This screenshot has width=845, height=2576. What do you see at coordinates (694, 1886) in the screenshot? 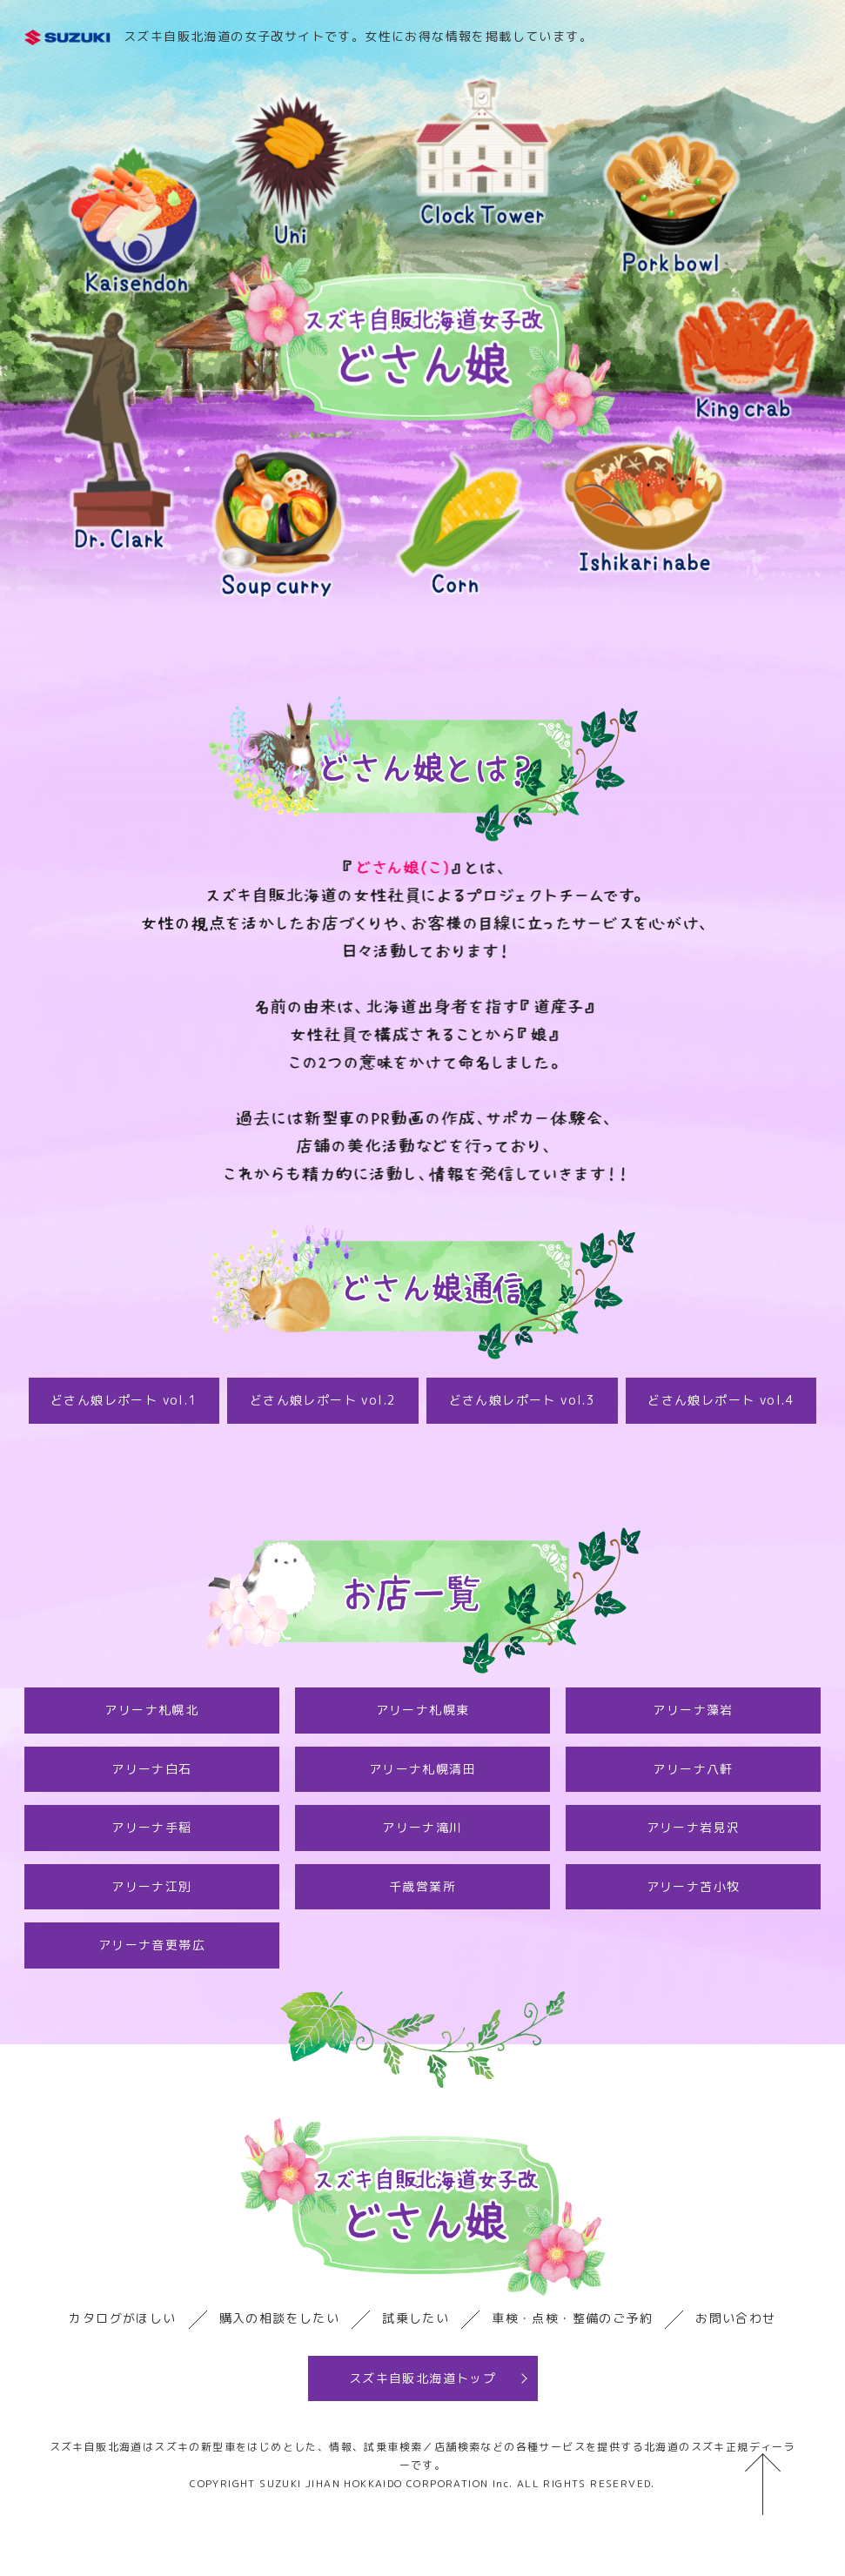
I see `アリーナ苫小牧` at bounding box center [694, 1886].